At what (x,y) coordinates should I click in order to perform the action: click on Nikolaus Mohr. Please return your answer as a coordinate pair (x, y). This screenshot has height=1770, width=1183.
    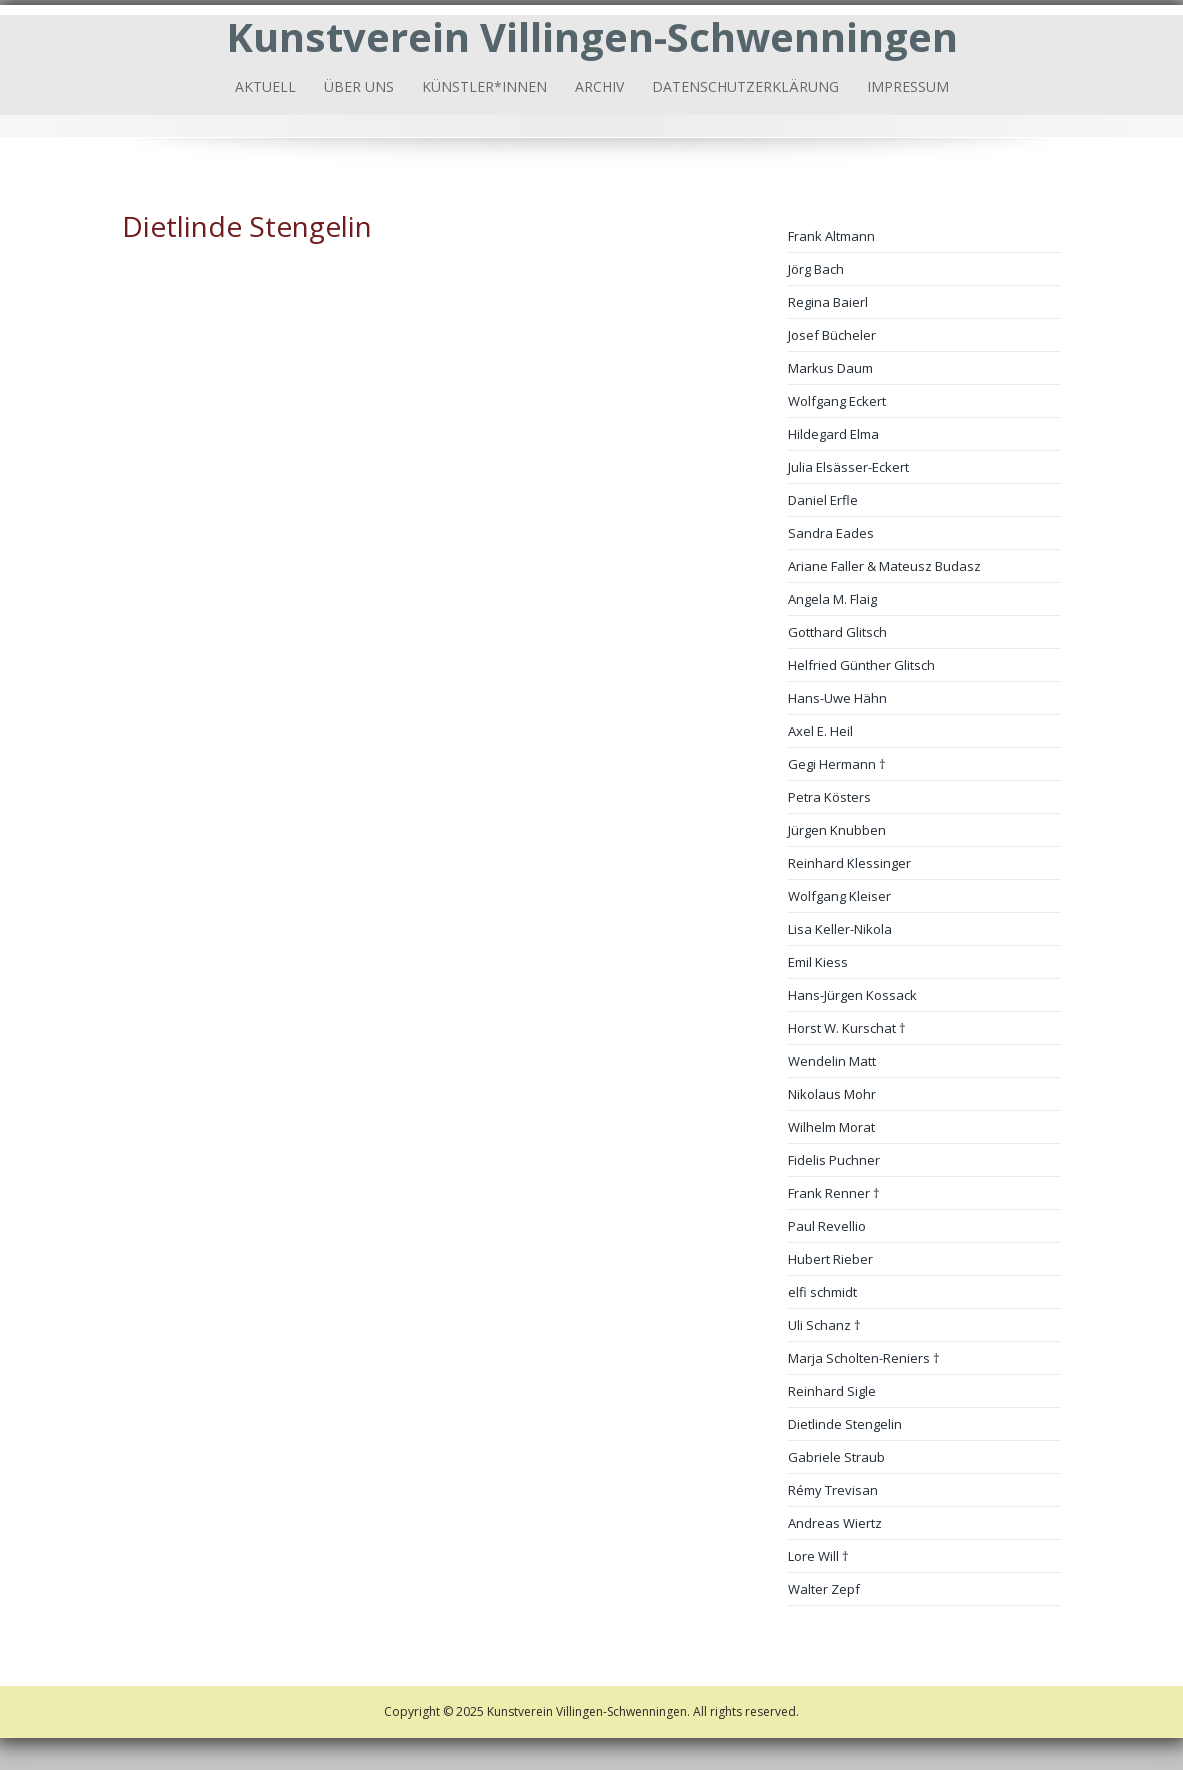
    Looking at the image, I should click on (832, 1094).